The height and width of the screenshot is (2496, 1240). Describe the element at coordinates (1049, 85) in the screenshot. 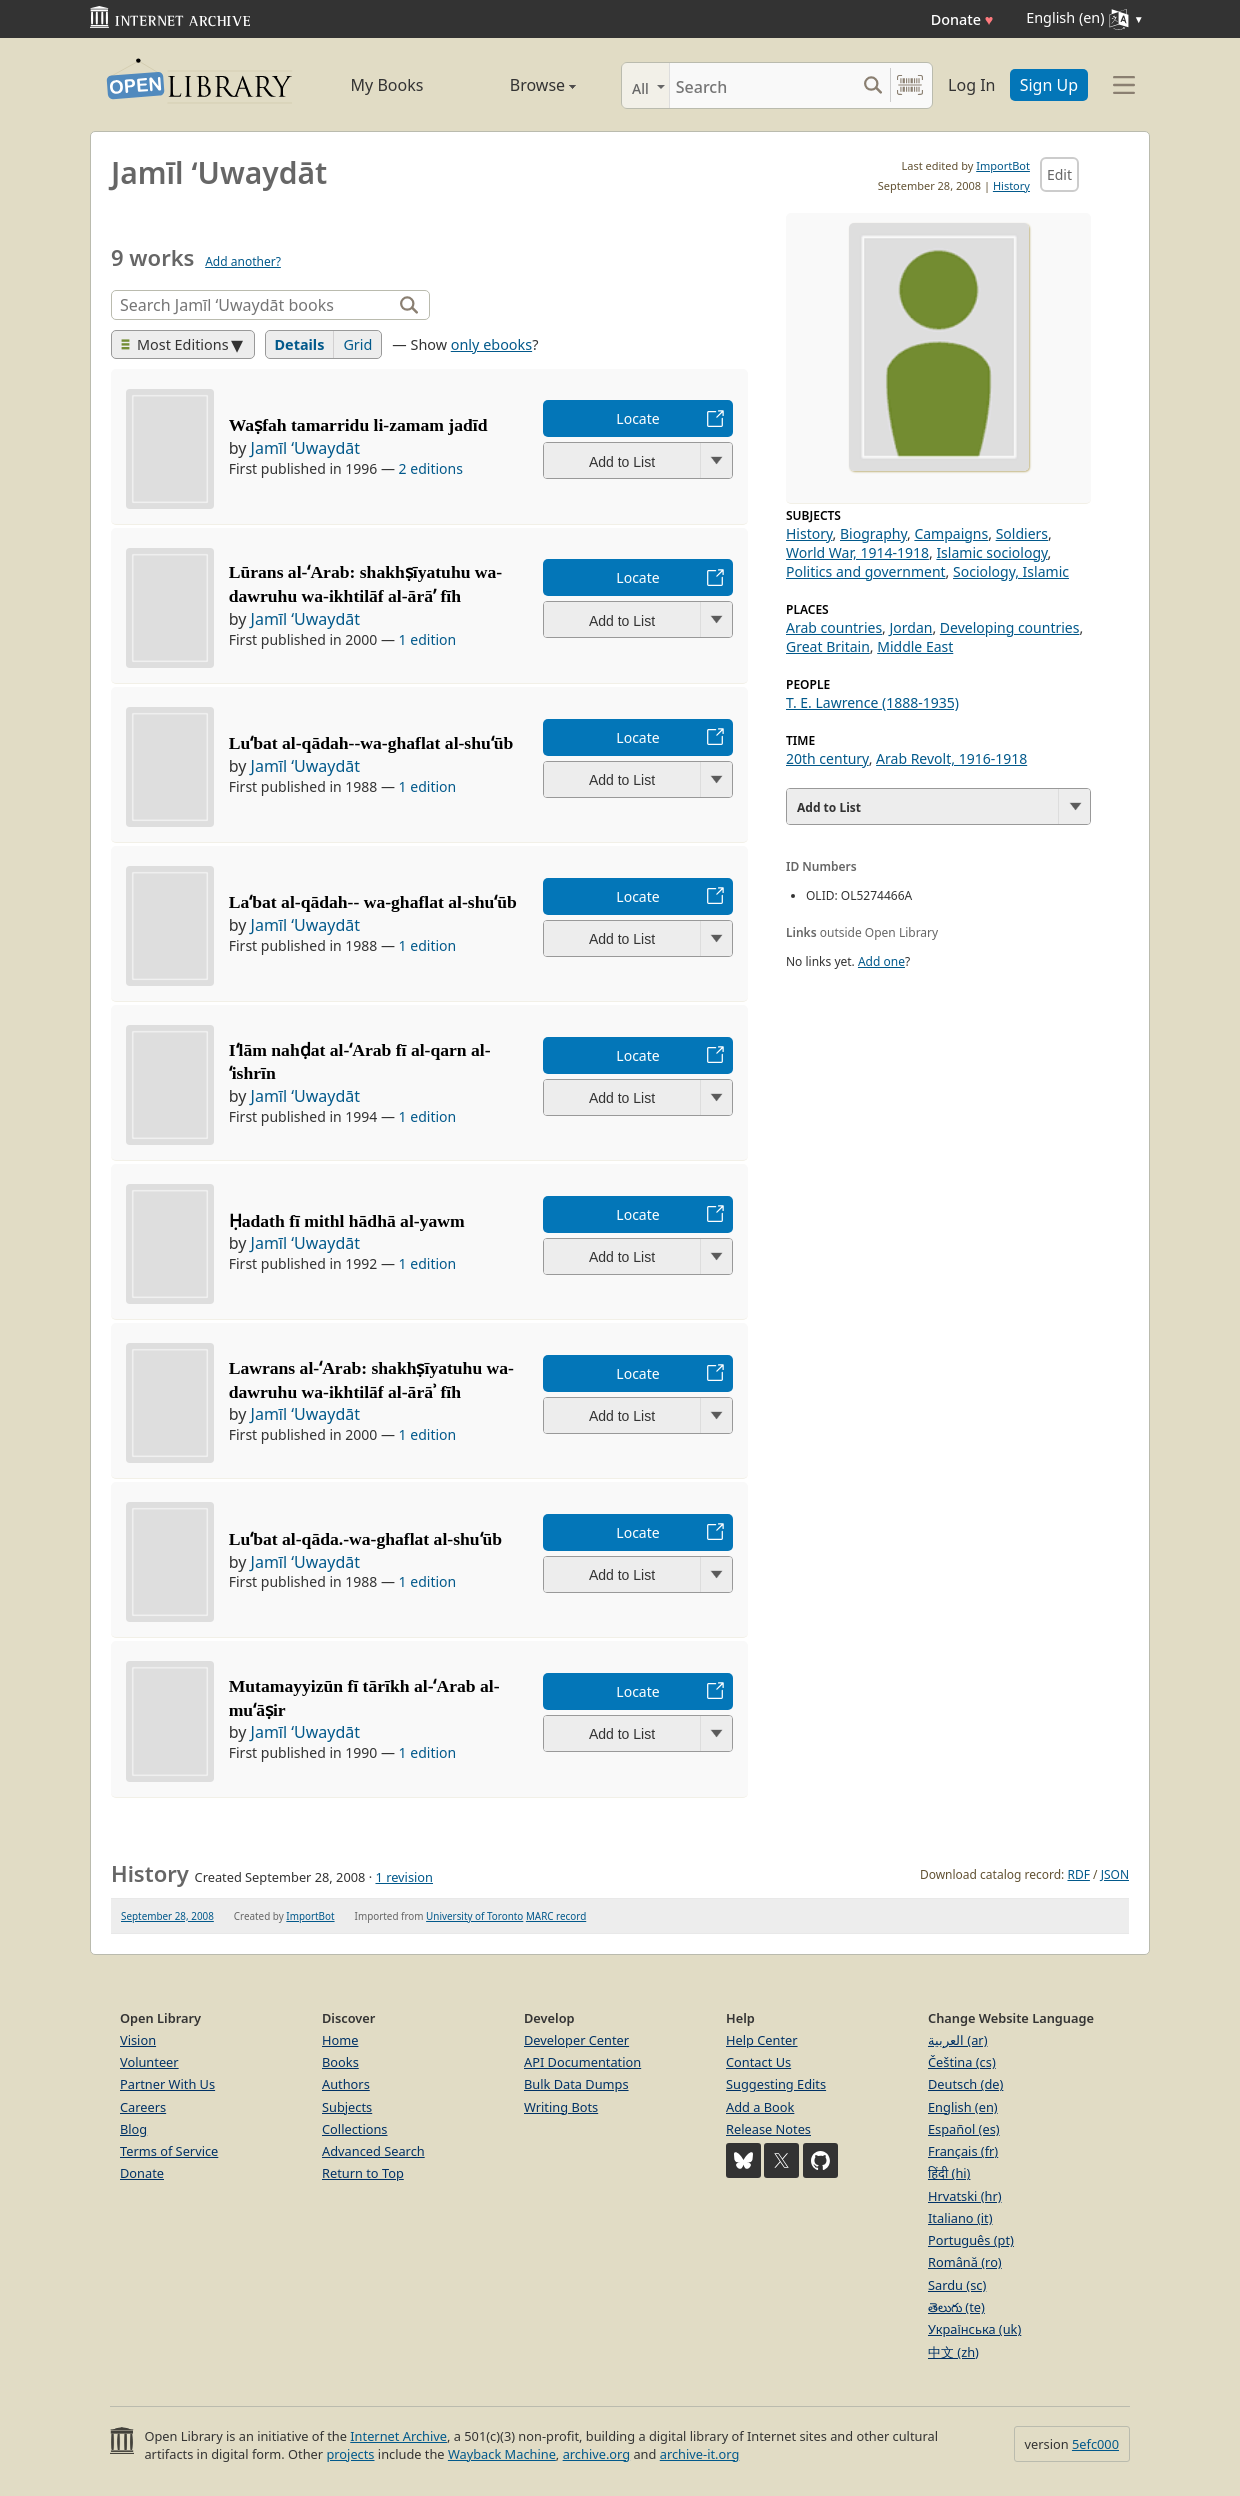

I see `Sign Up` at that location.